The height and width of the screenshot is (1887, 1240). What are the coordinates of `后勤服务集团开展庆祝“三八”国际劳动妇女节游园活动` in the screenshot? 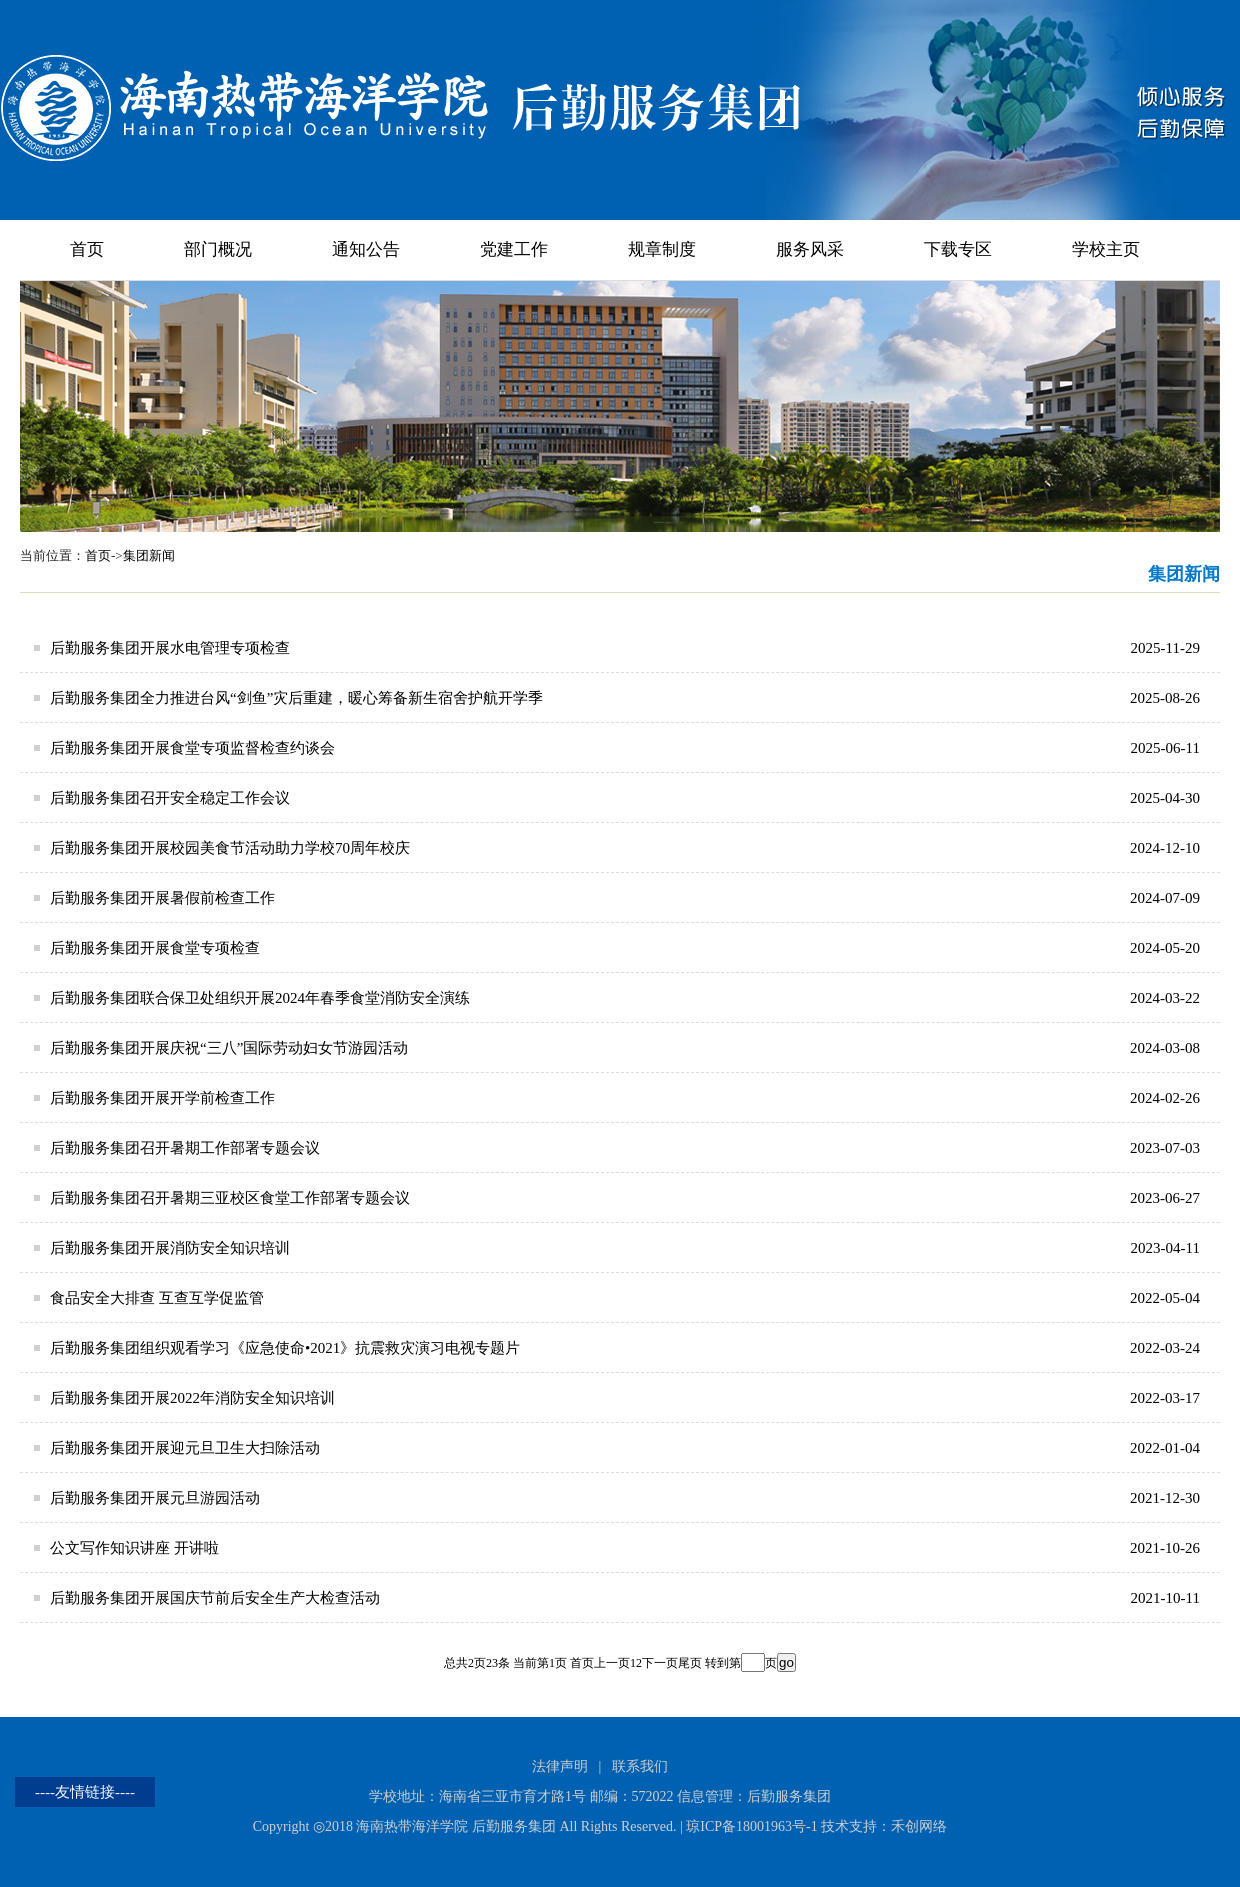 It's located at (229, 1048).